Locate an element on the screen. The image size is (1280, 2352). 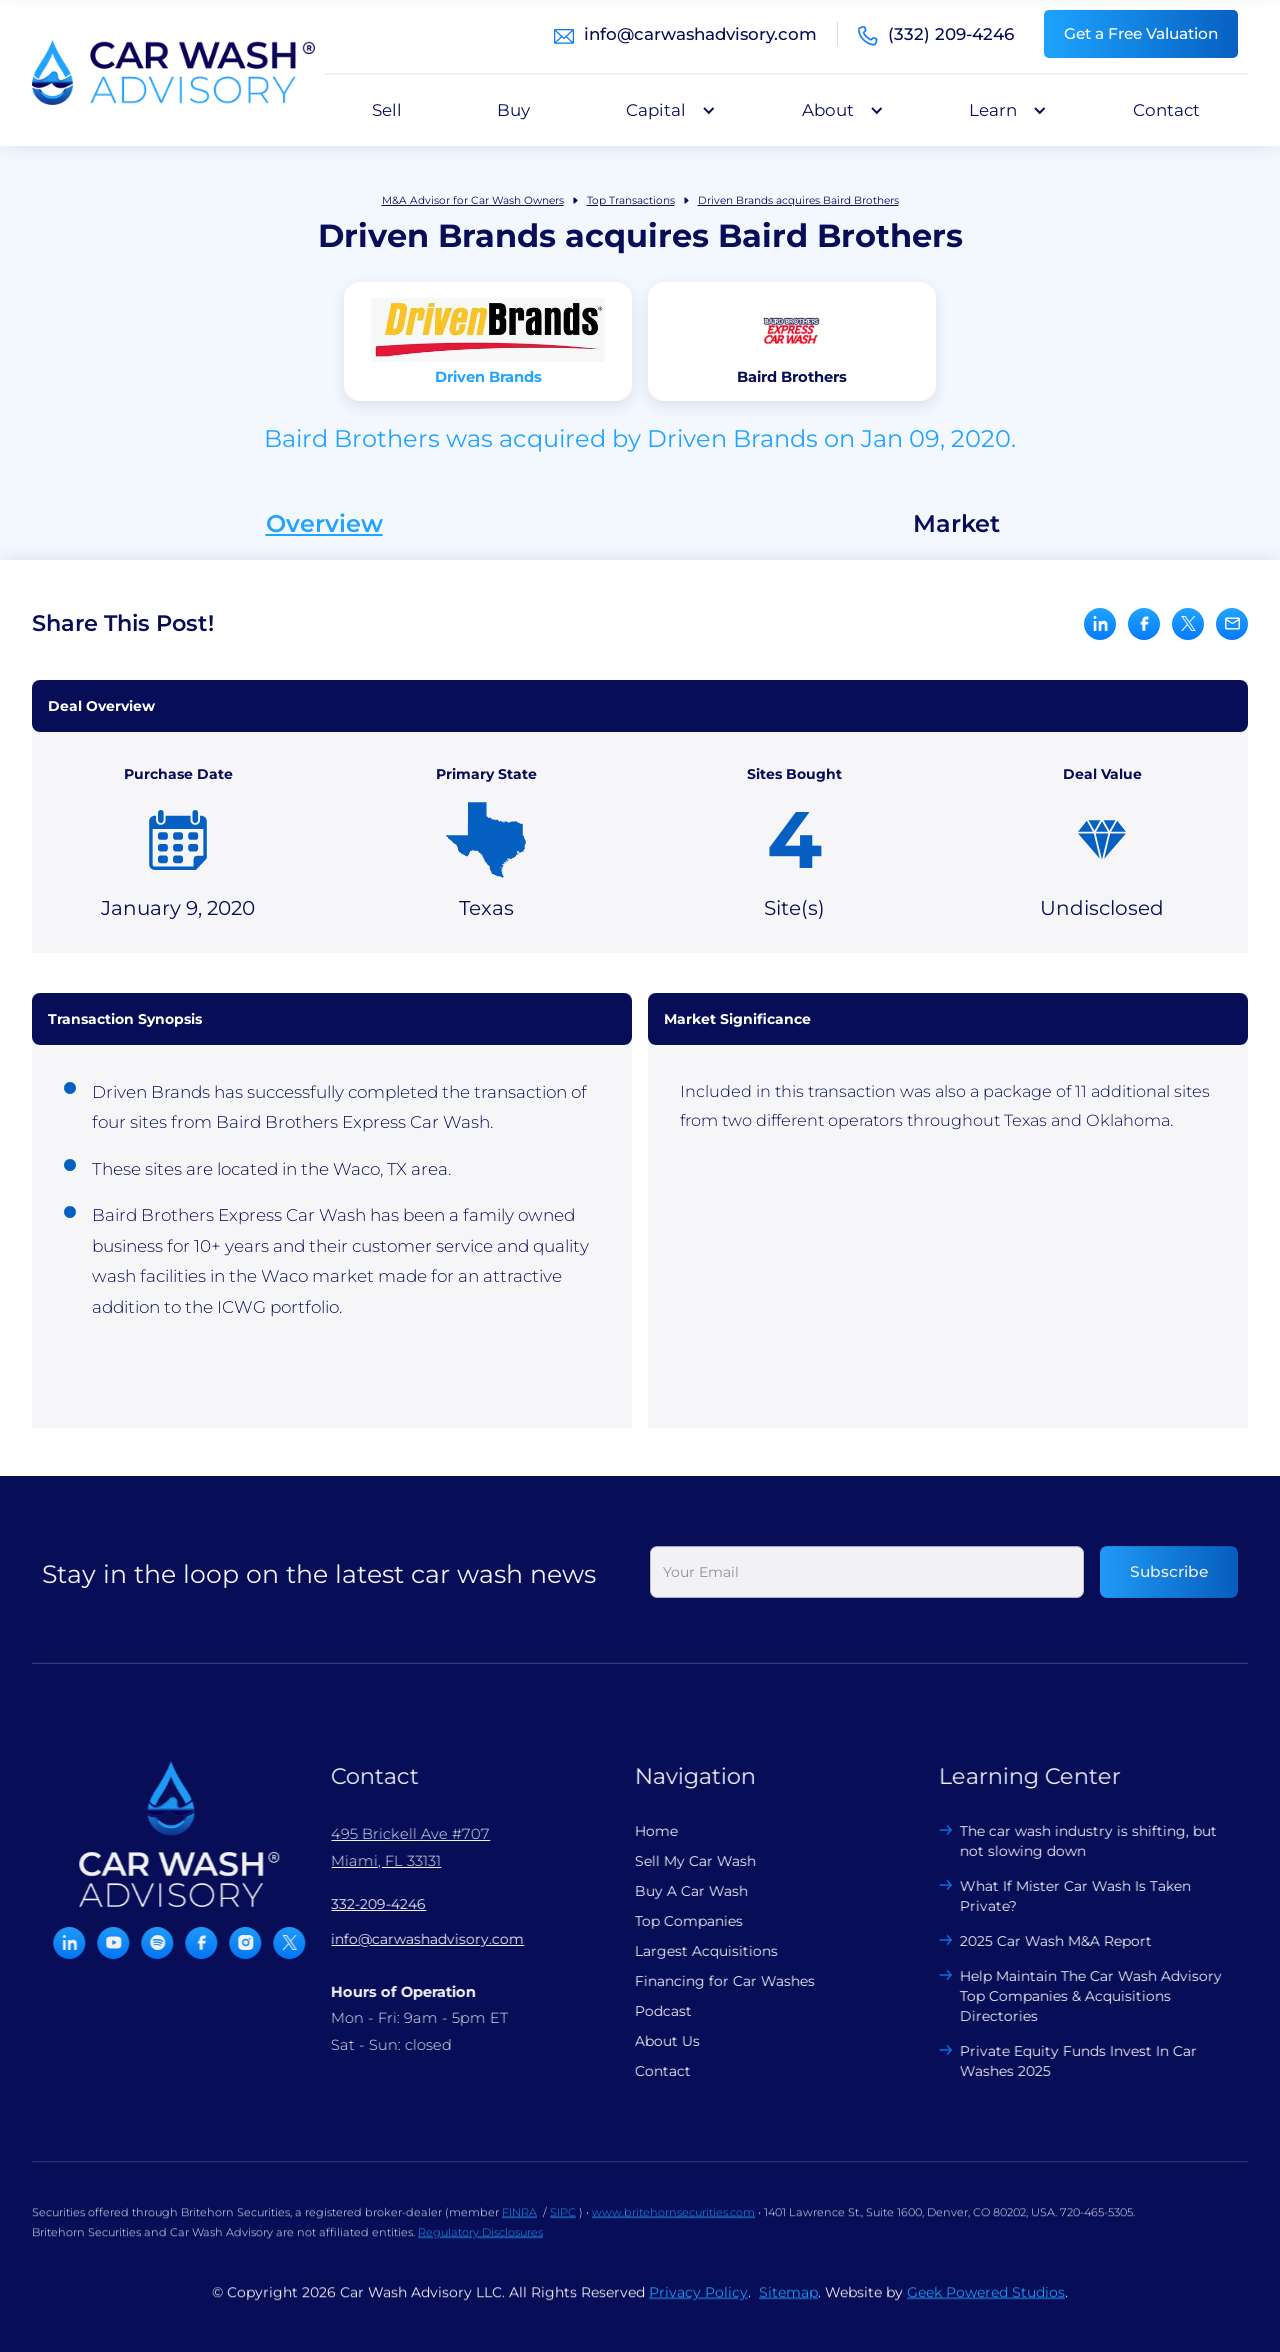
Privacy Policy is located at coordinates (698, 2303).